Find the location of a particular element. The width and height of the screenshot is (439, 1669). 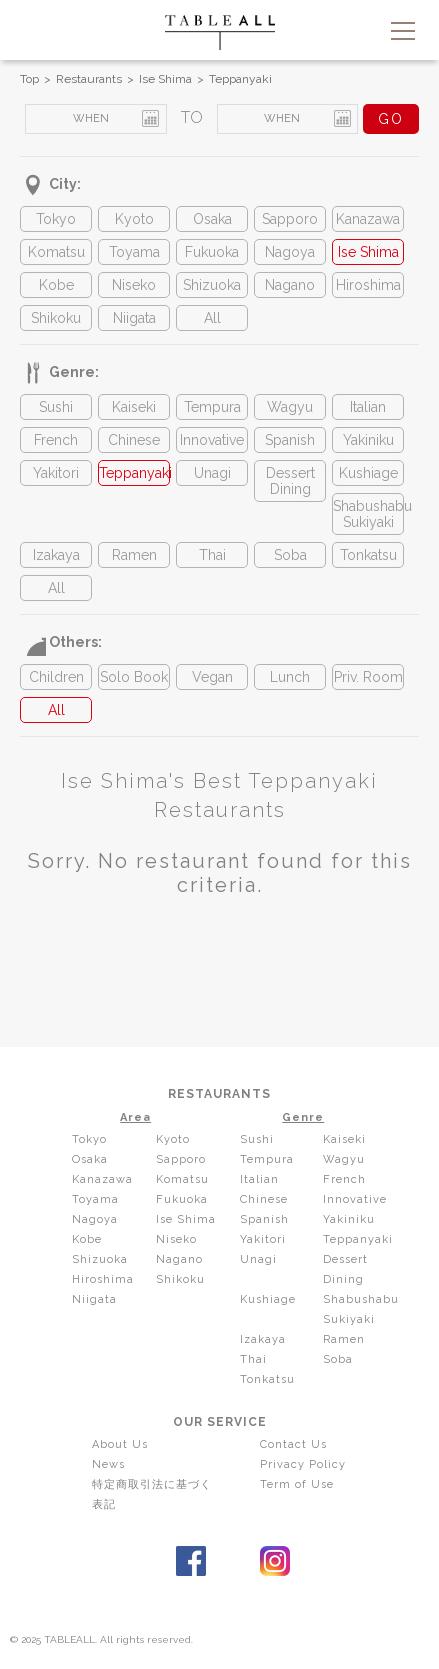

Yakiniku is located at coordinates (368, 440).